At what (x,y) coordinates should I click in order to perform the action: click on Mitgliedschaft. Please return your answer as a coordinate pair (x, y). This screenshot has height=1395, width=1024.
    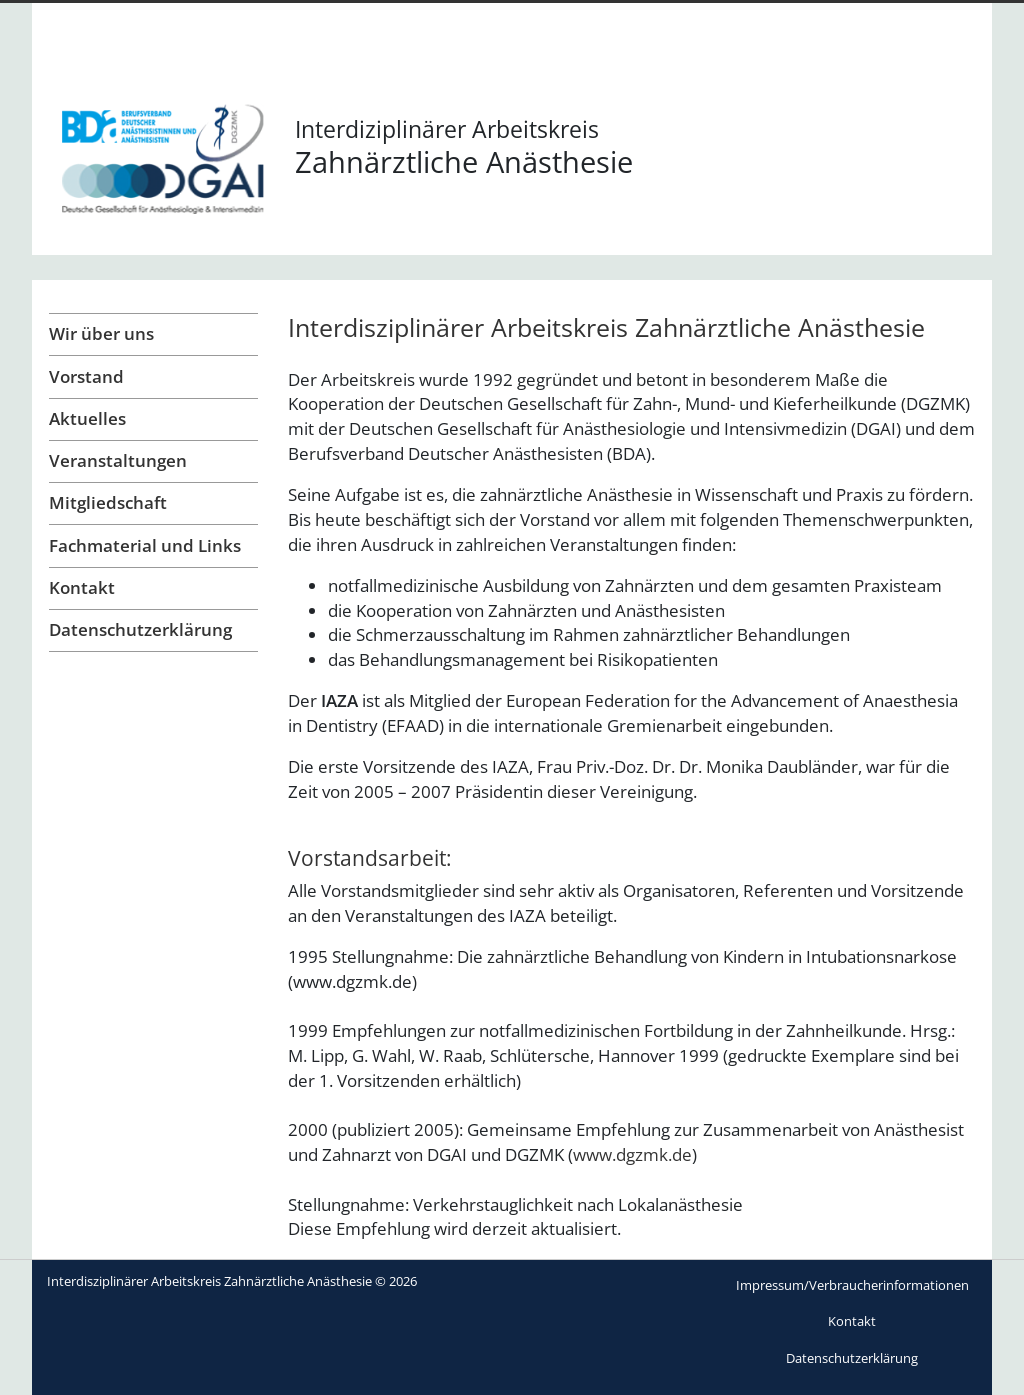
    Looking at the image, I should click on (108, 502).